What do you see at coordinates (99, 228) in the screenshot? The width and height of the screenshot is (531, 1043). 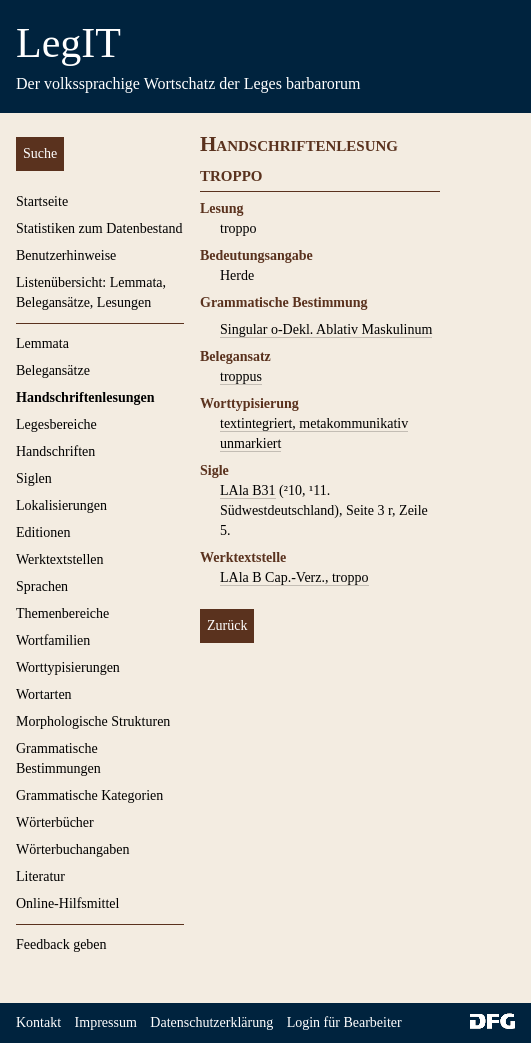 I see `Statistiken zum Datenbestand` at bounding box center [99, 228].